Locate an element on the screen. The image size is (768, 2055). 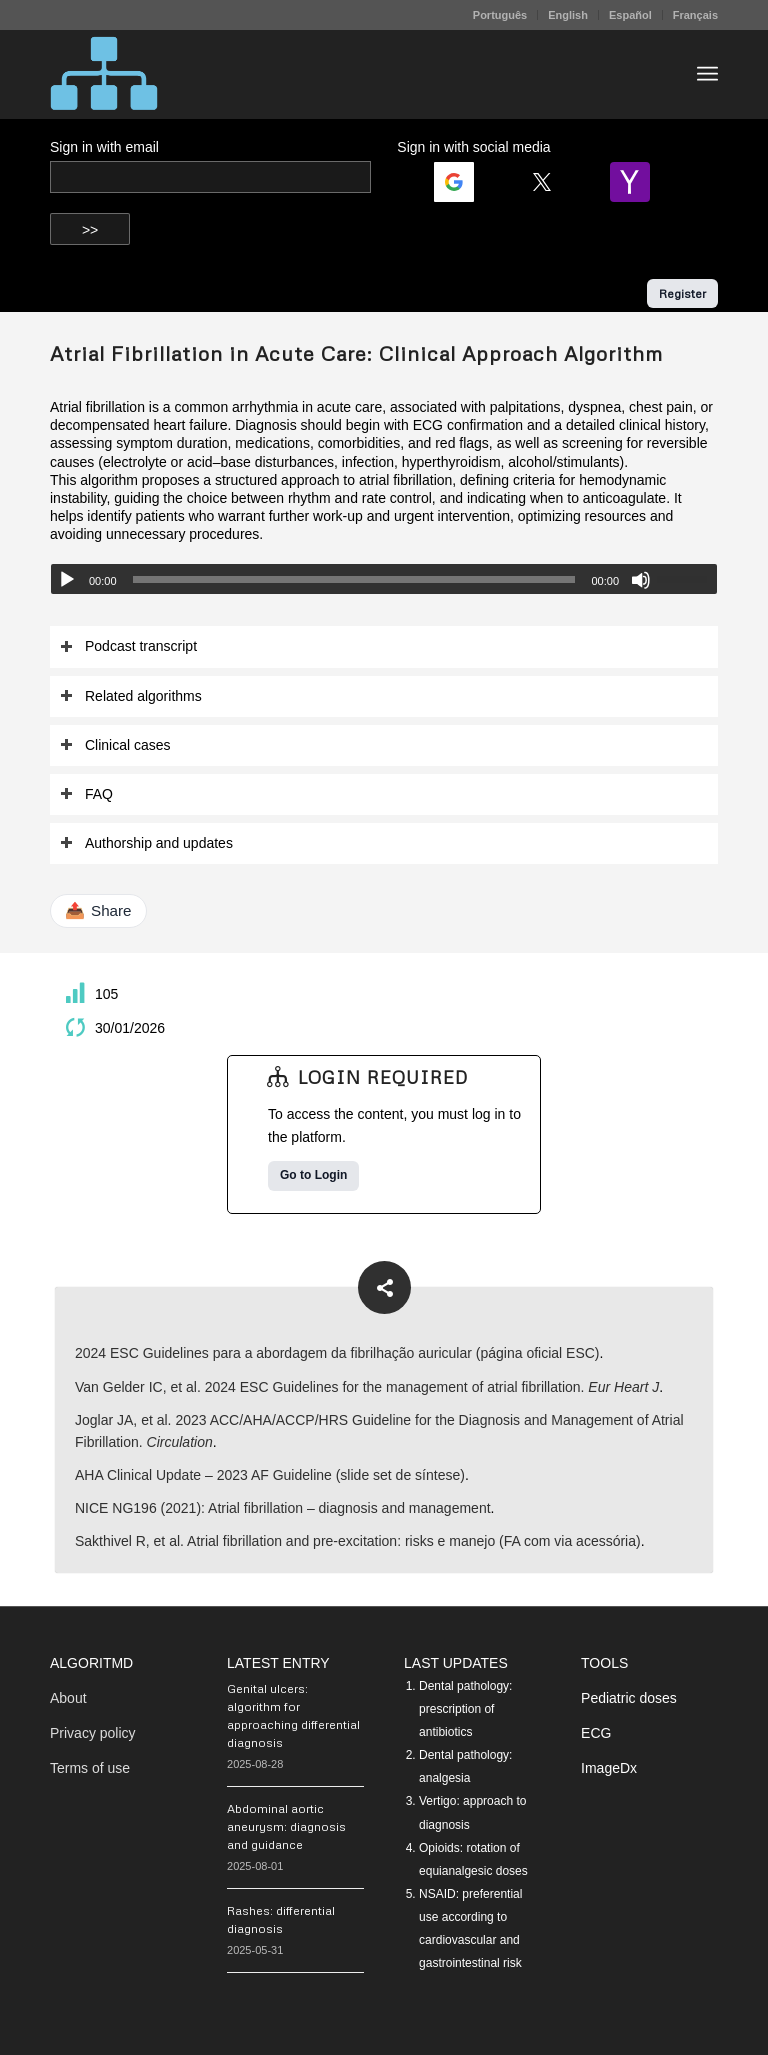
[Login | <b>Google</b>] is located at coordinates (462, 182).